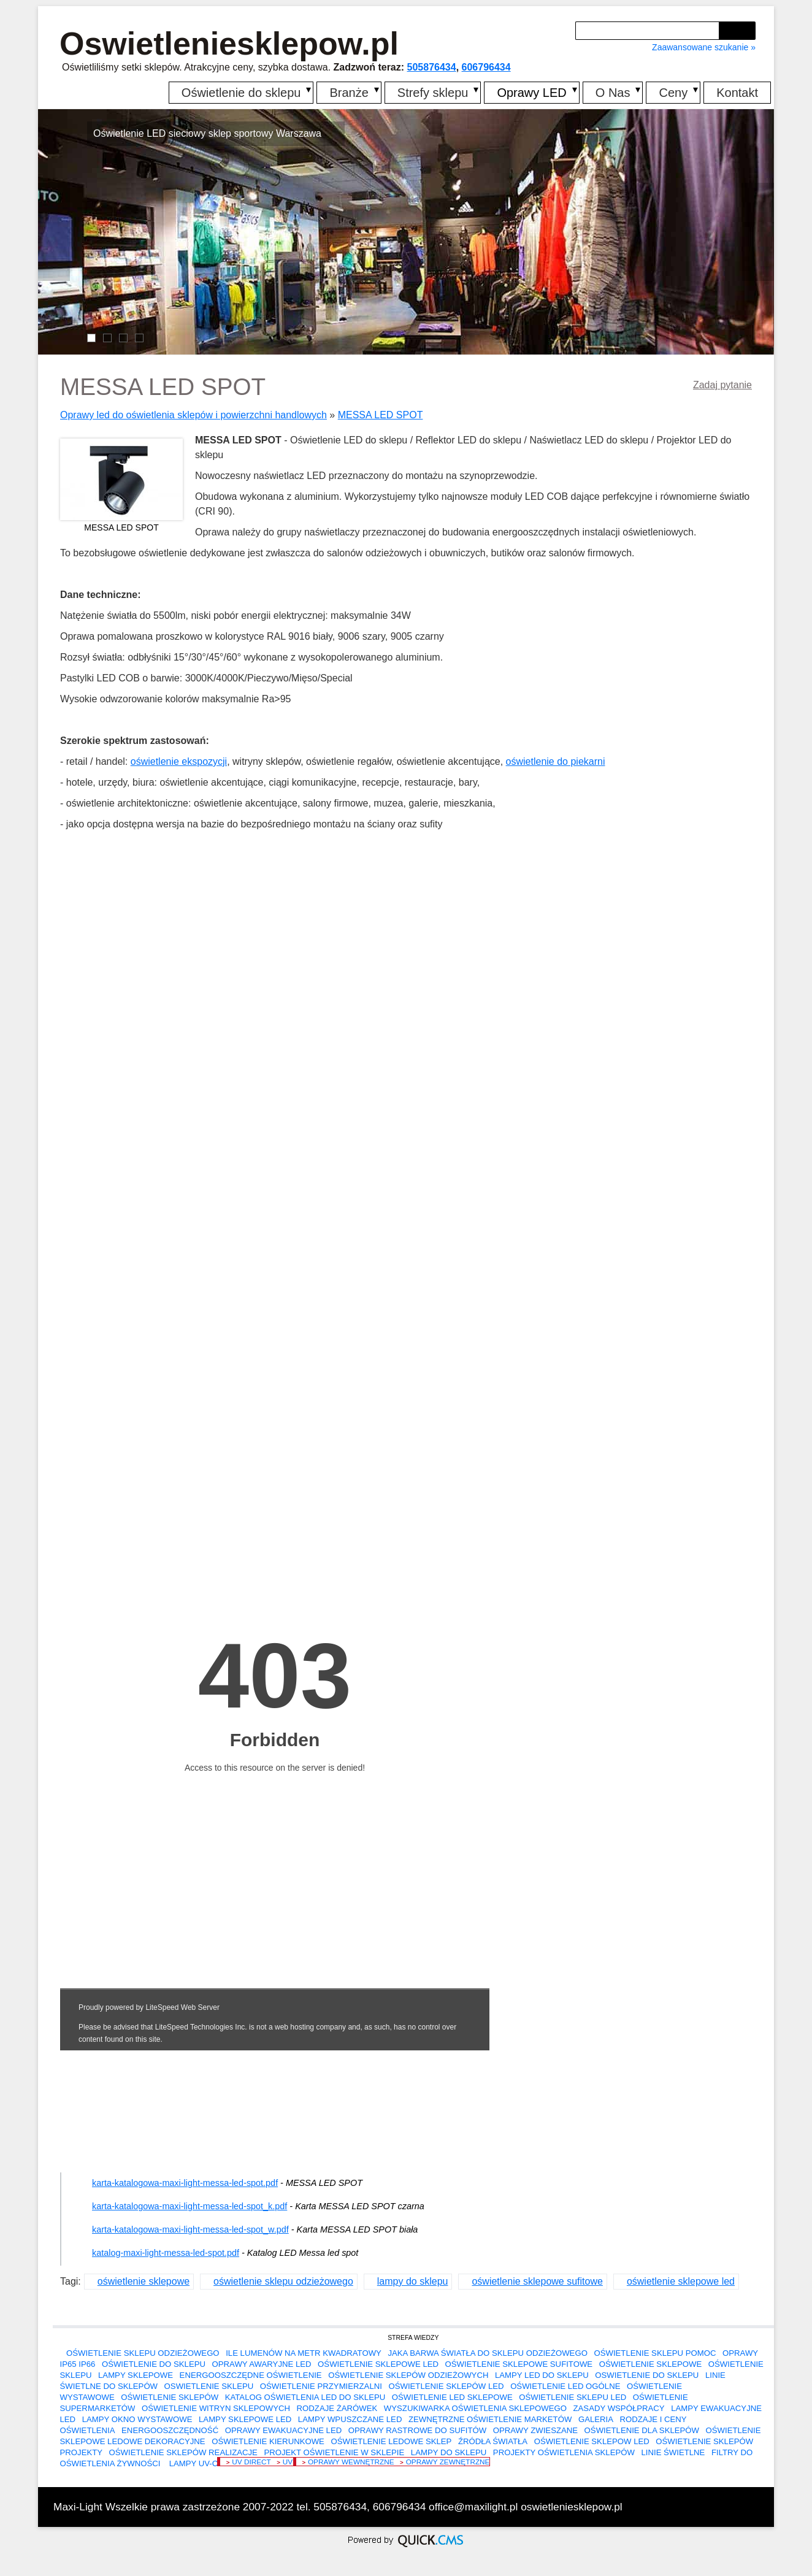 This screenshot has width=812, height=2576. I want to click on Kontakt, so click(737, 92).